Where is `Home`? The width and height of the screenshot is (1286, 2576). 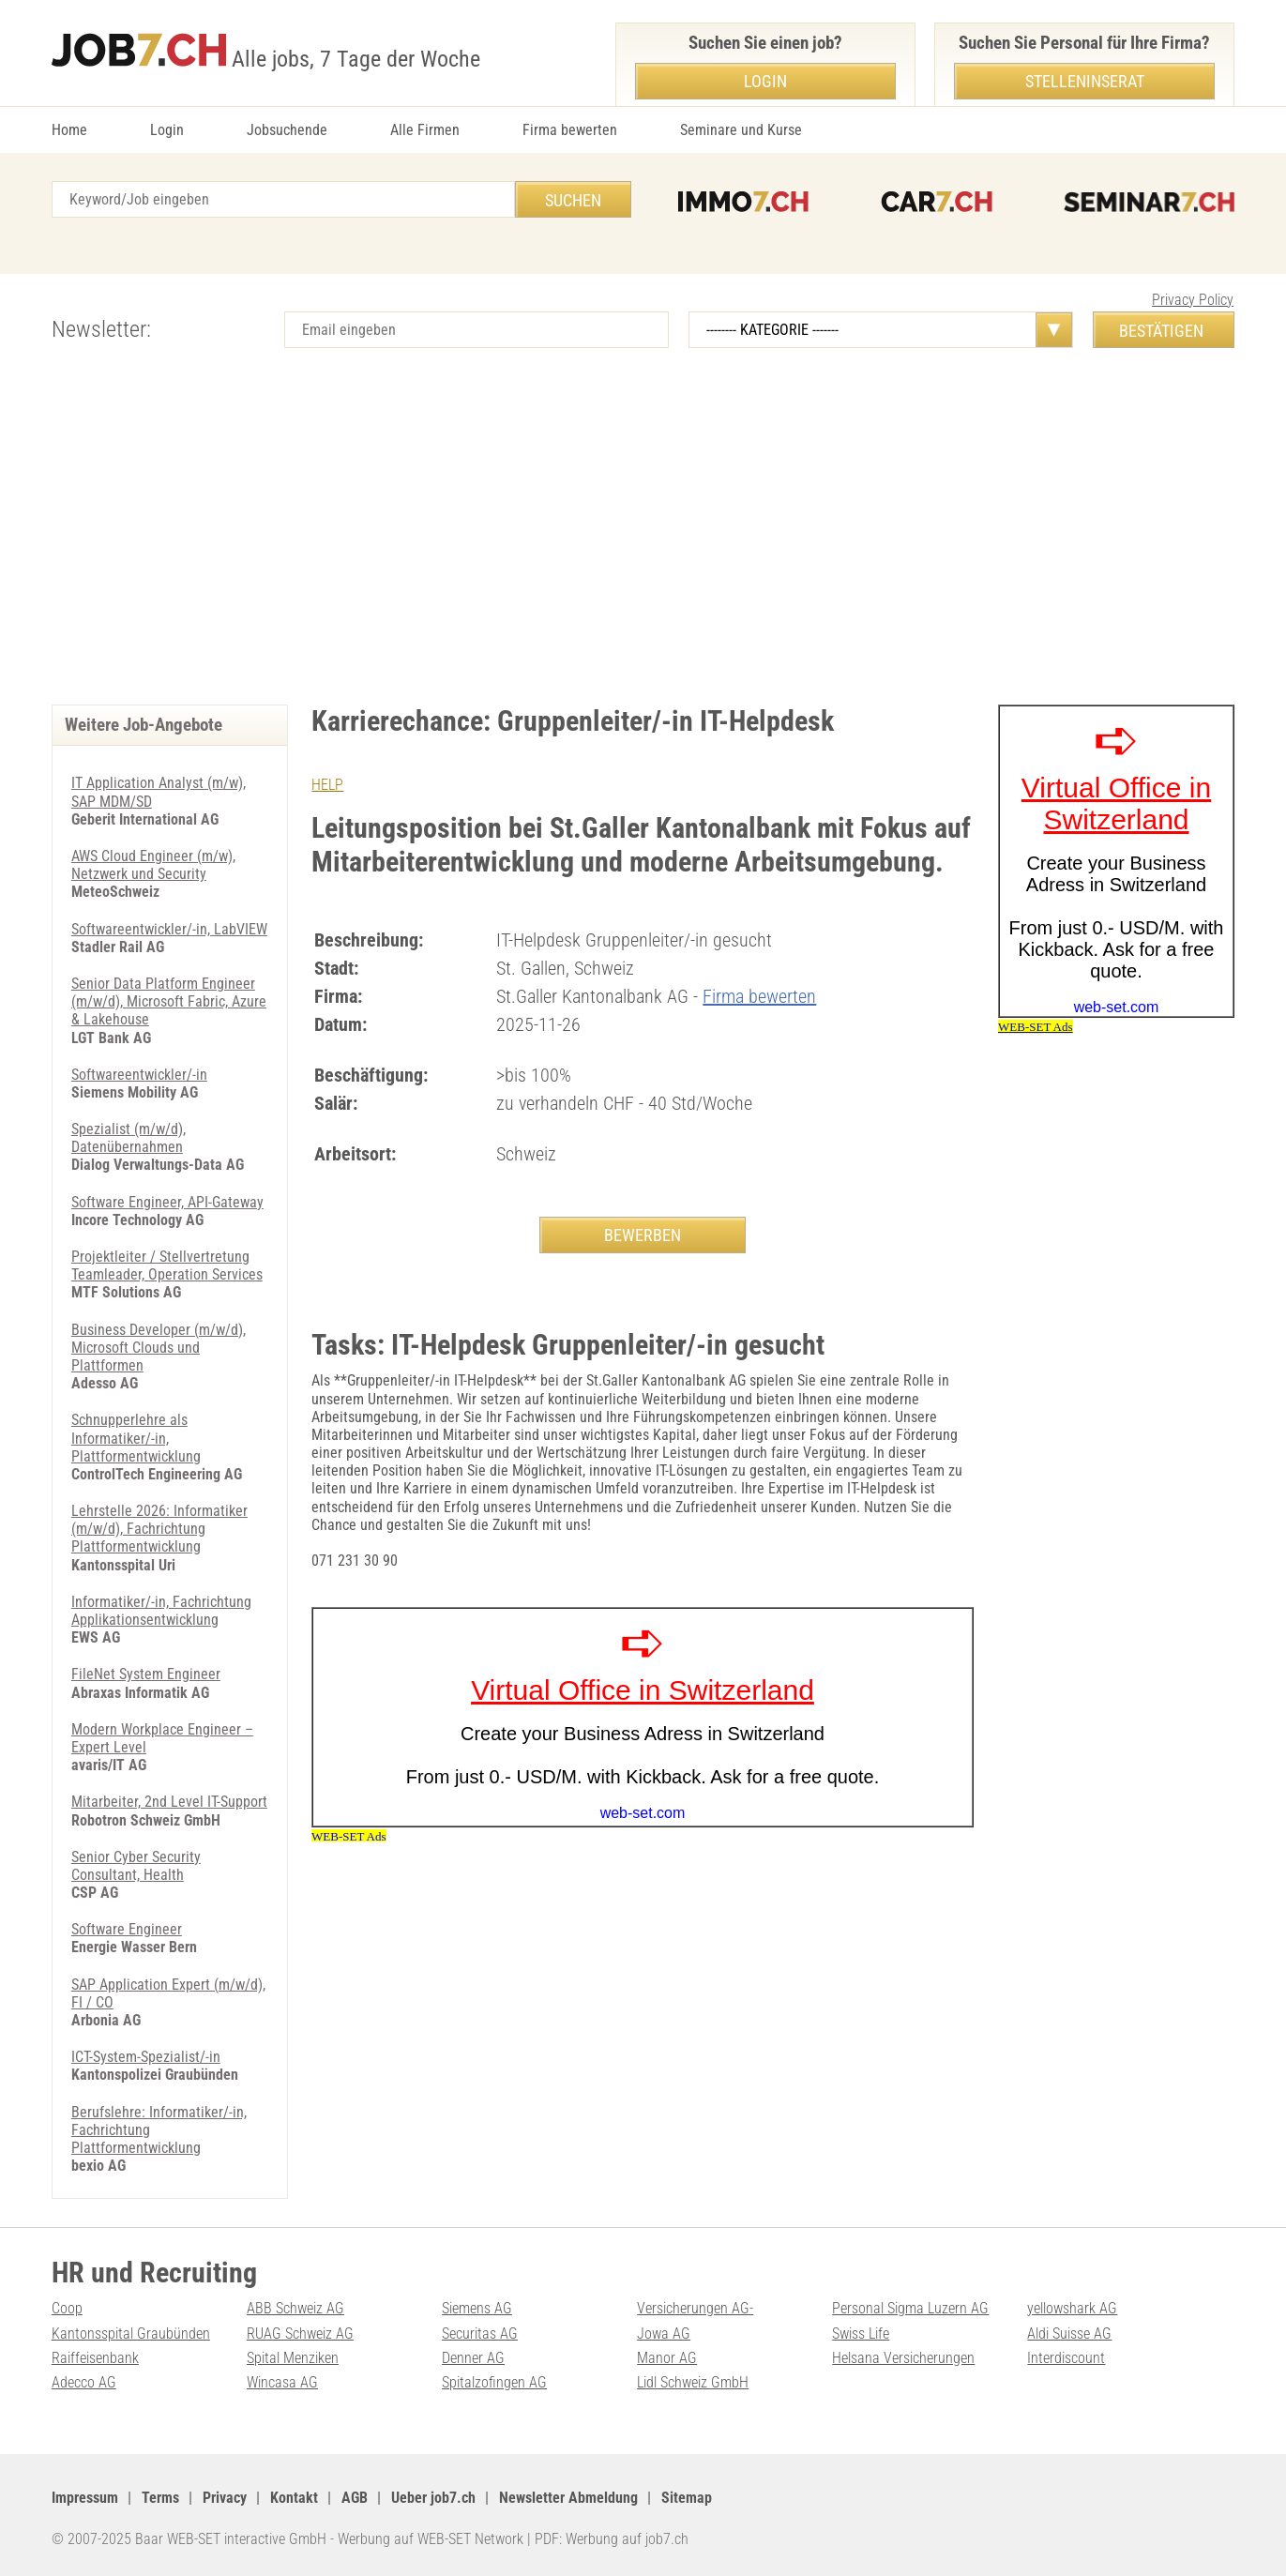 Home is located at coordinates (69, 130).